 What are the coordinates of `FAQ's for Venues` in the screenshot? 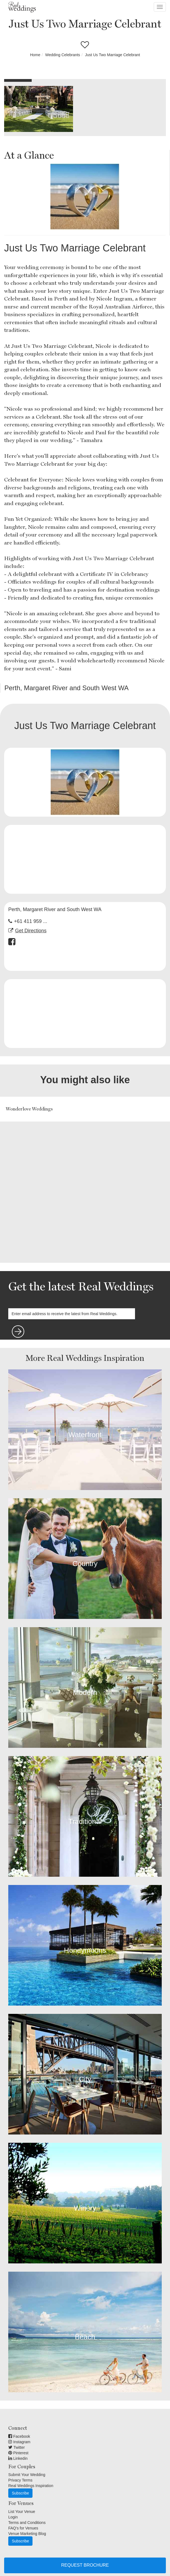 It's located at (23, 2528).